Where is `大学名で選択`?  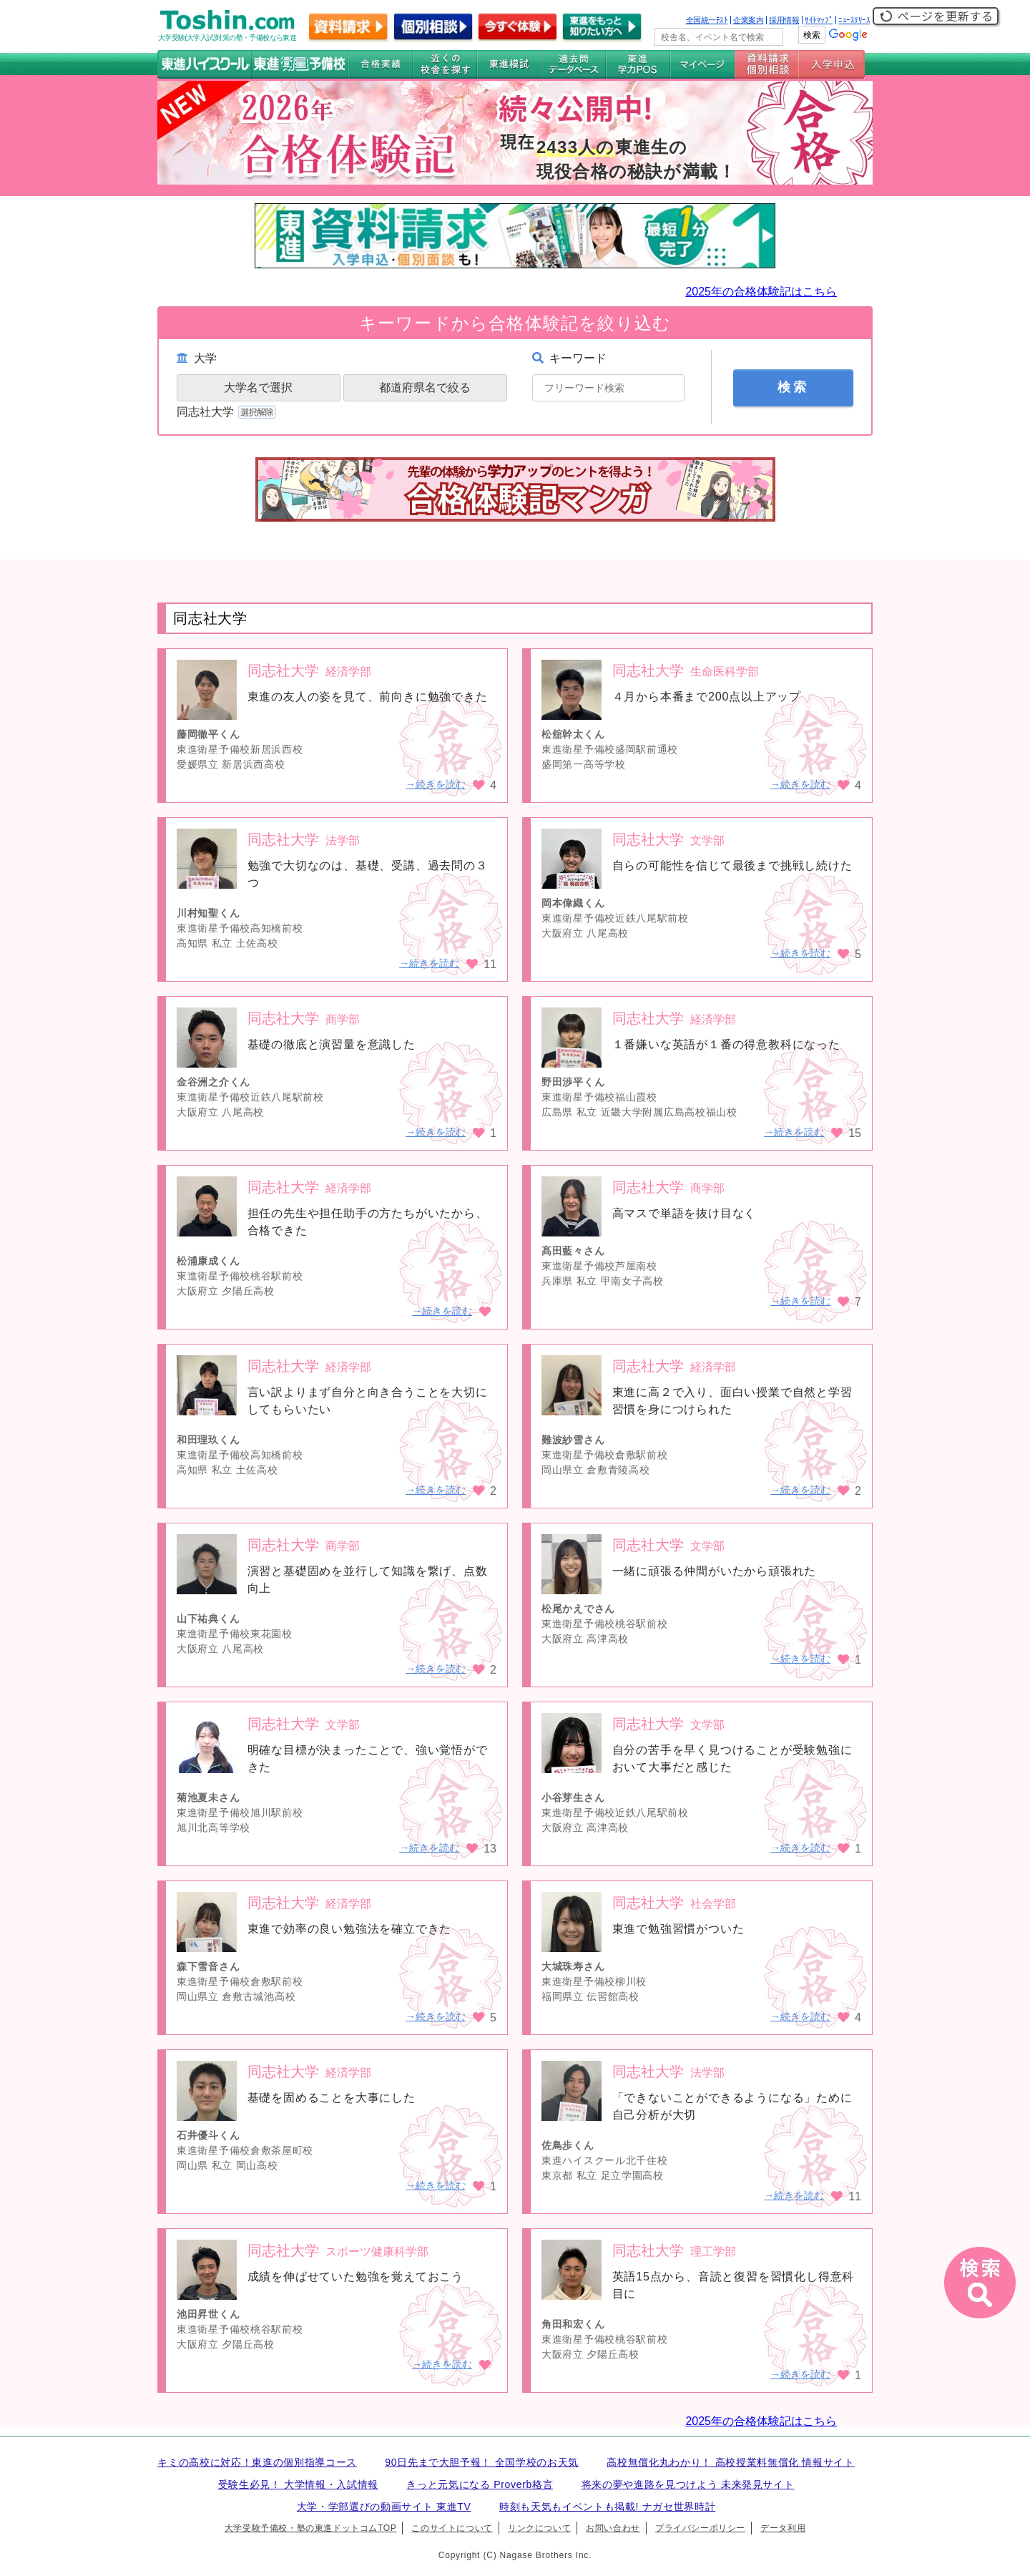
大学名で選択 is located at coordinates (258, 387).